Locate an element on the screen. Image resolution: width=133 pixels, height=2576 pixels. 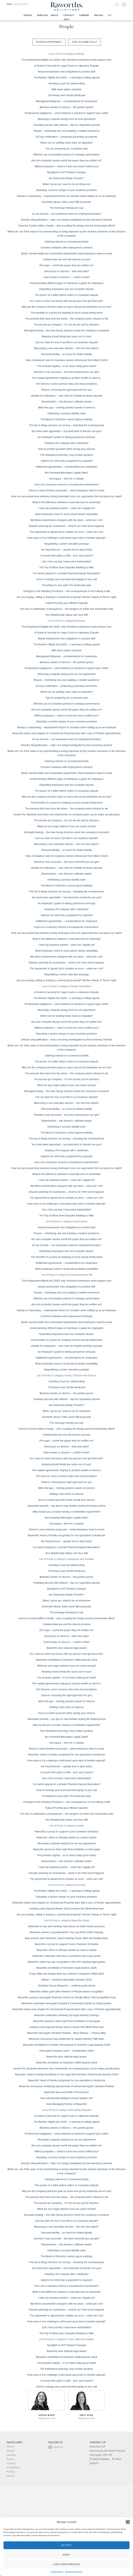
Raworths shortlisted at Yorkshire Legal Awards 2025 is located at coordinates (66, 1967).